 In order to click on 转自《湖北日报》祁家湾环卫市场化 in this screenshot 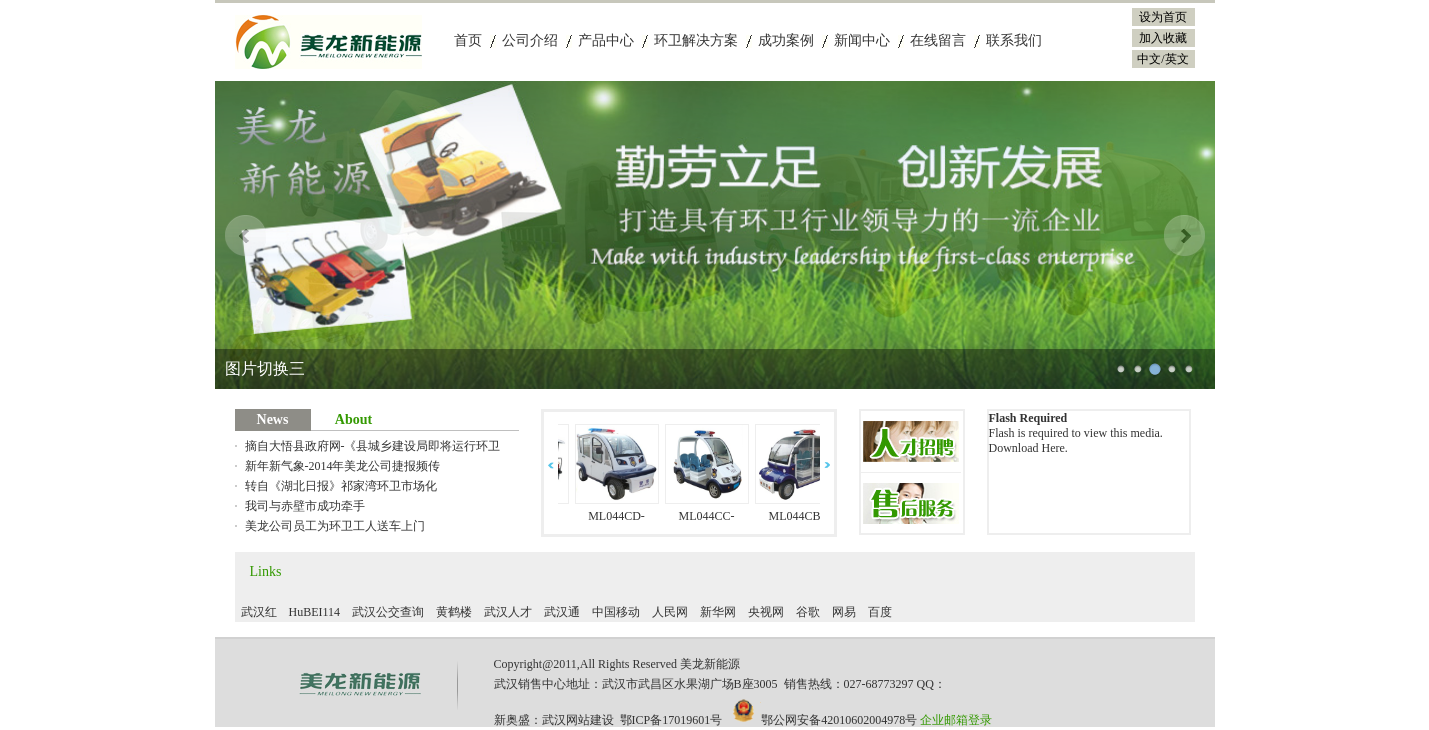, I will do `click(341, 486)`.